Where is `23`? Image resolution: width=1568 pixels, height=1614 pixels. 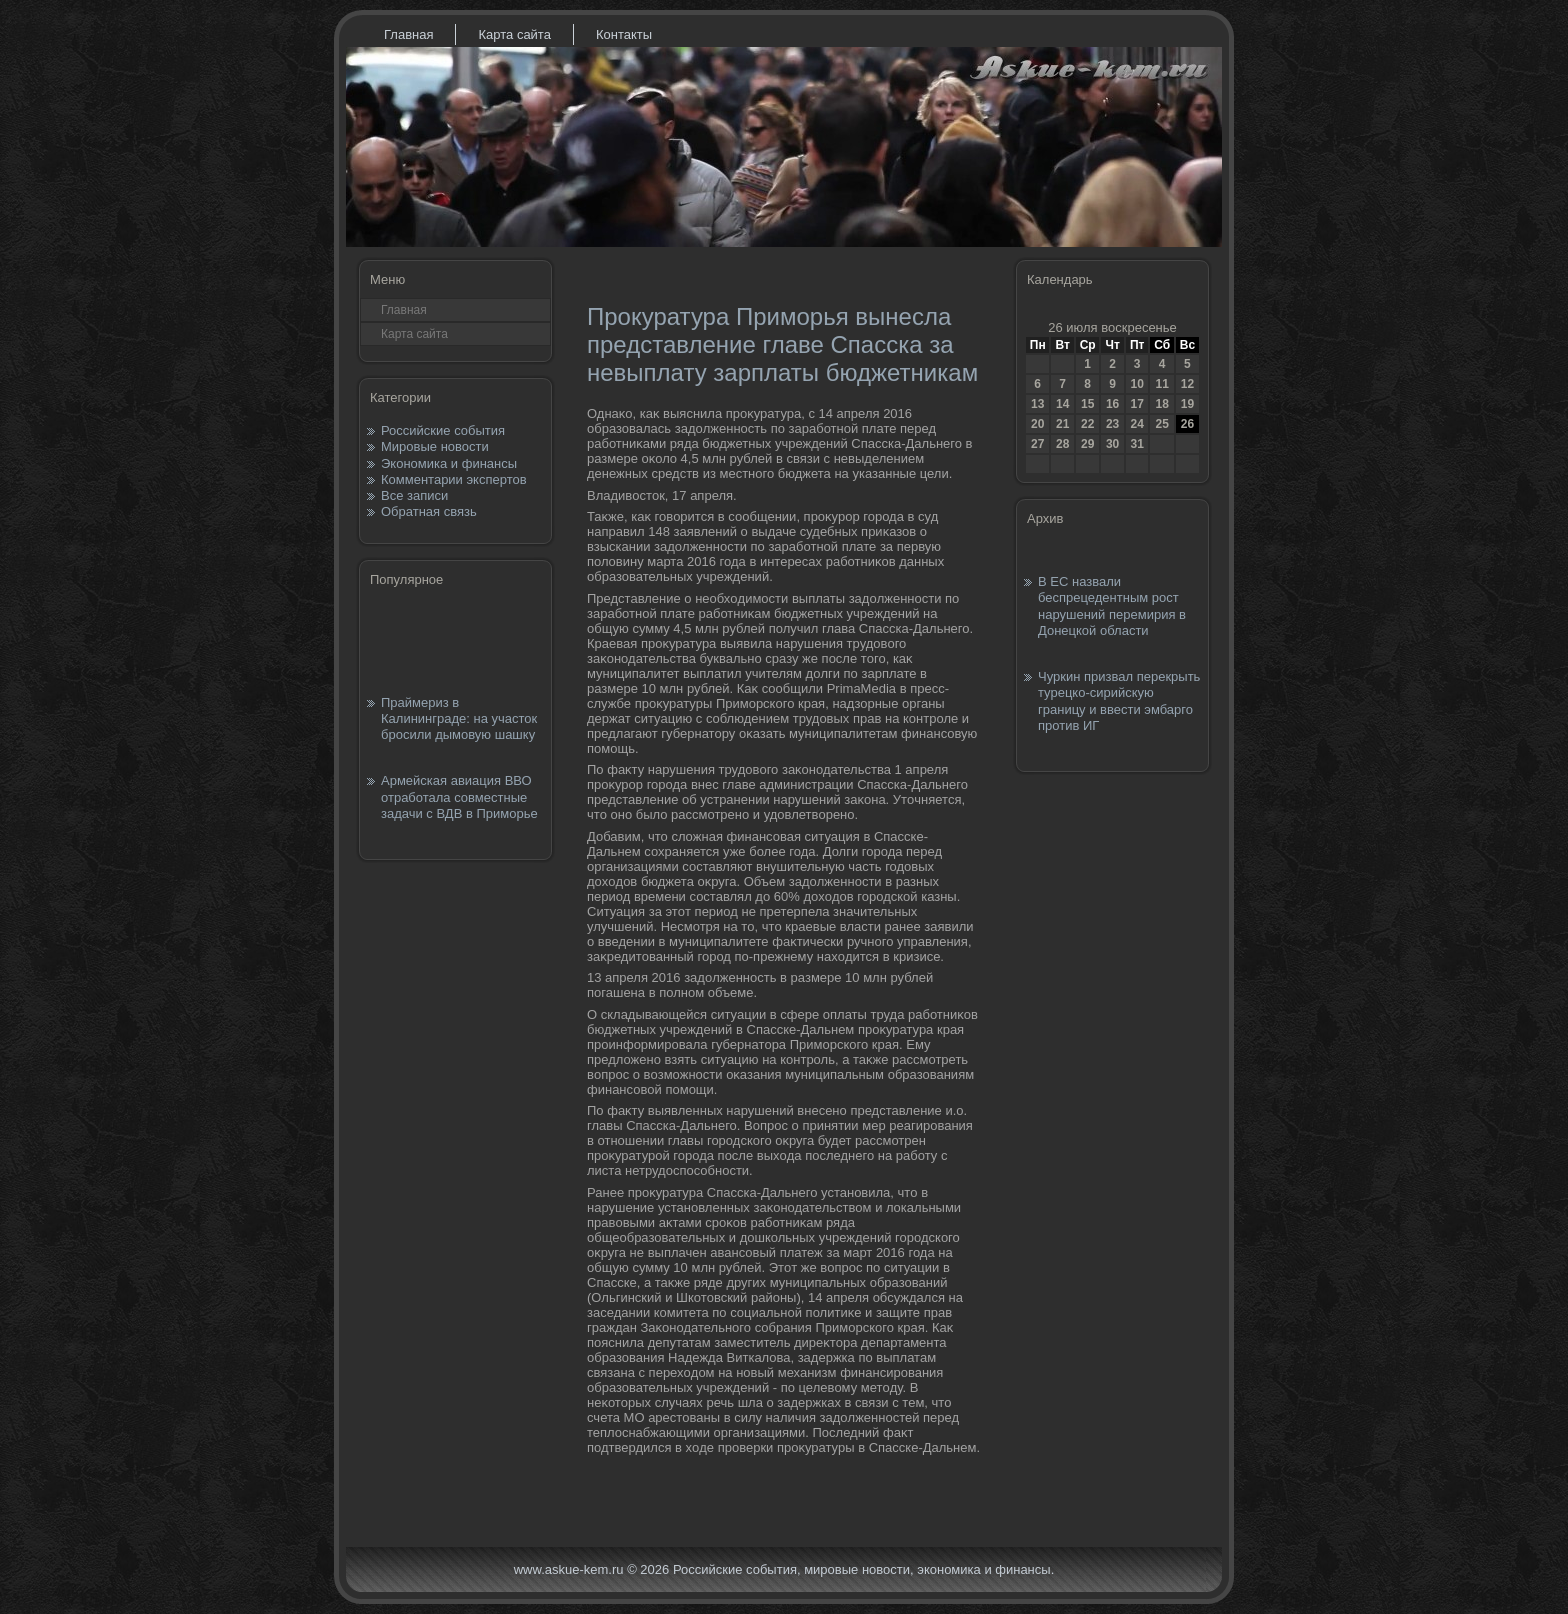 23 is located at coordinates (1112, 424).